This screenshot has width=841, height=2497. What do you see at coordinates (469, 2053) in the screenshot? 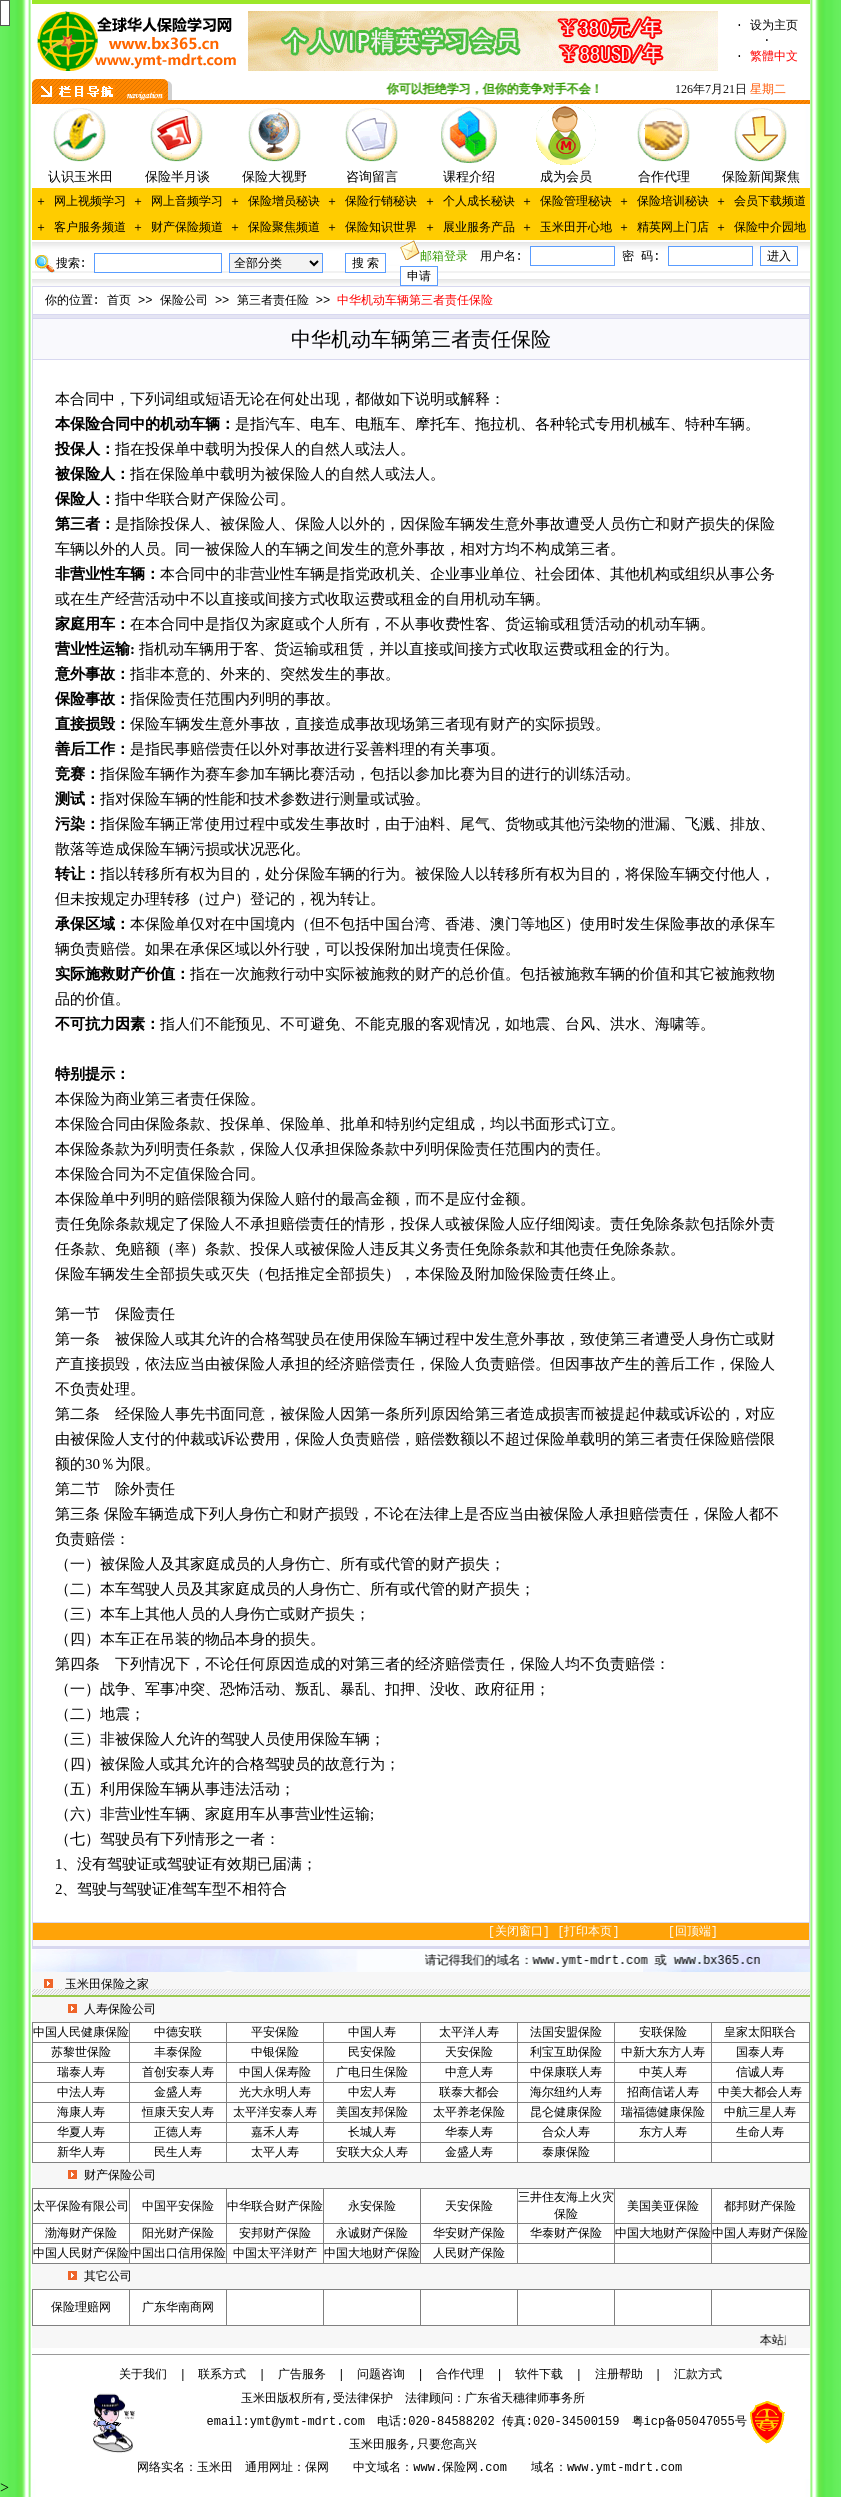
I see `天安保险` at bounding box center [469, 2053].